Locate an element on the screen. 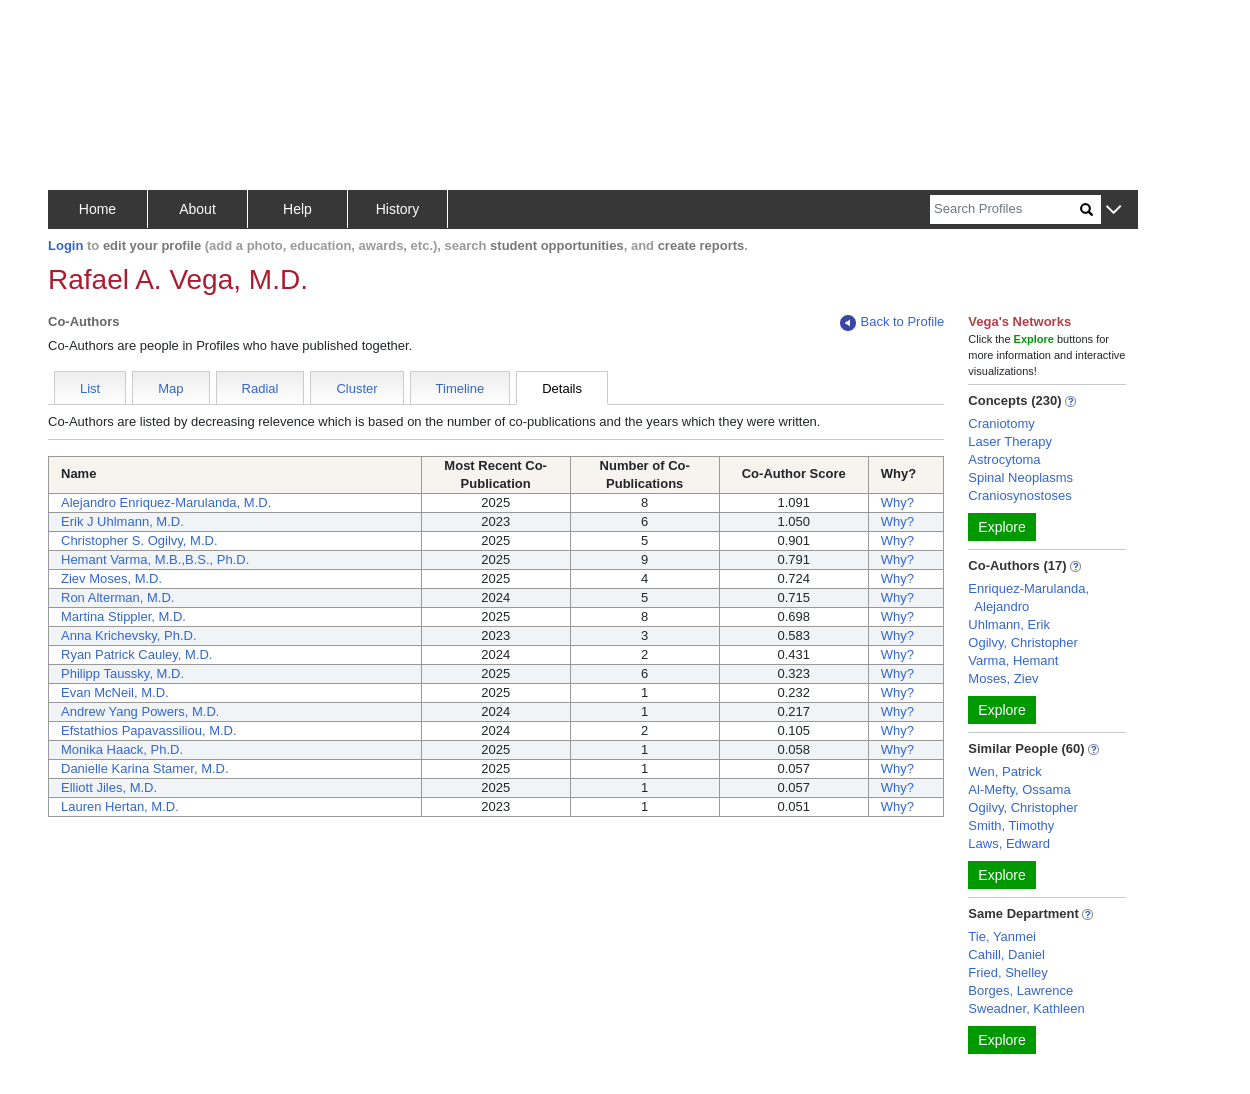 The height and width of the screenshot is (1094, 1250). Hemant Varma, M.B.,B.S., Ph.D. is located at coordinates (155, 559).